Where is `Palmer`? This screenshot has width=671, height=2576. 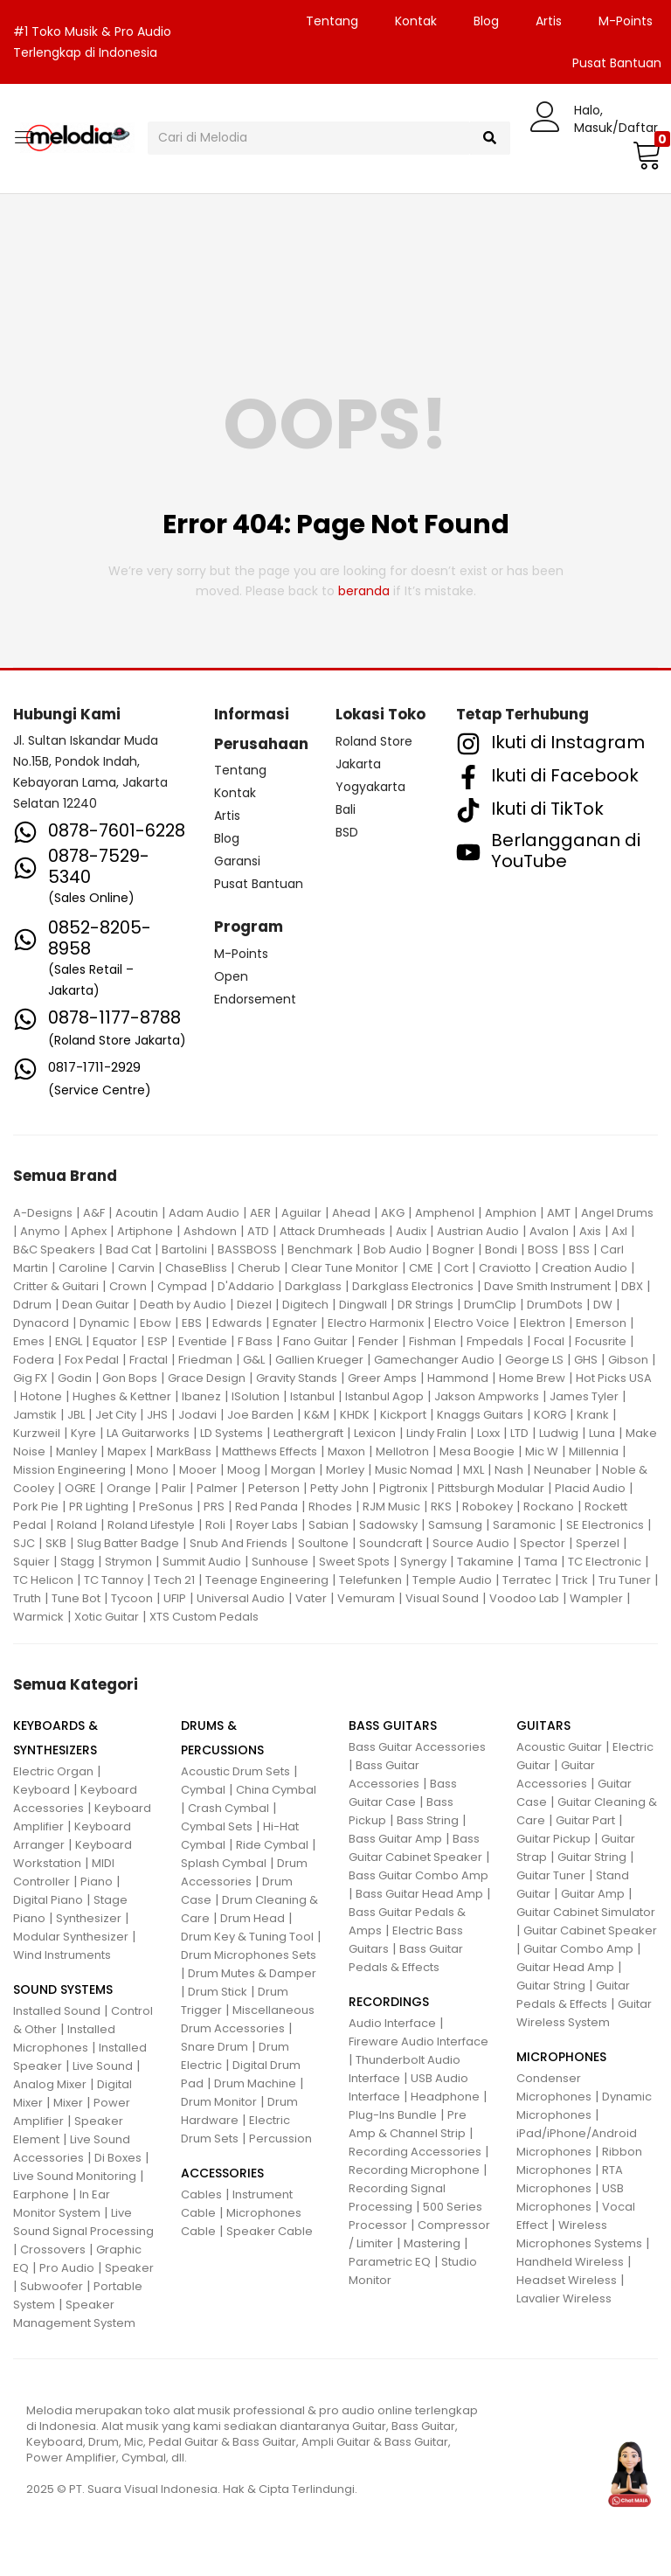
Palmer is located at coordinates (217, 1488).